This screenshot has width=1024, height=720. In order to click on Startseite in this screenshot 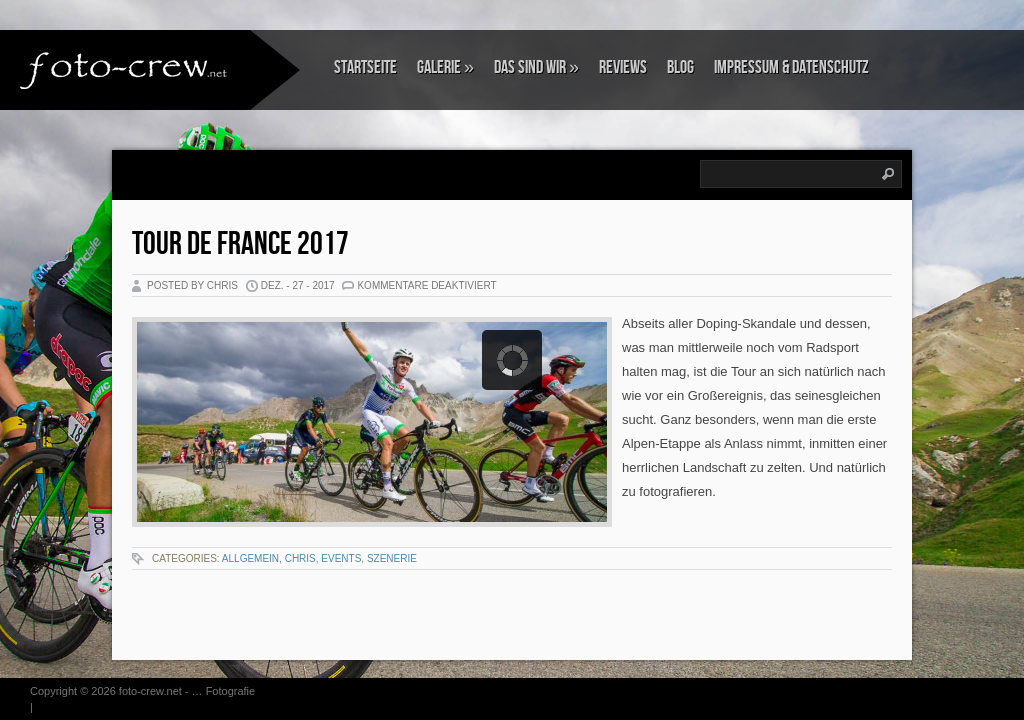, I will do `click(365, 67)`.